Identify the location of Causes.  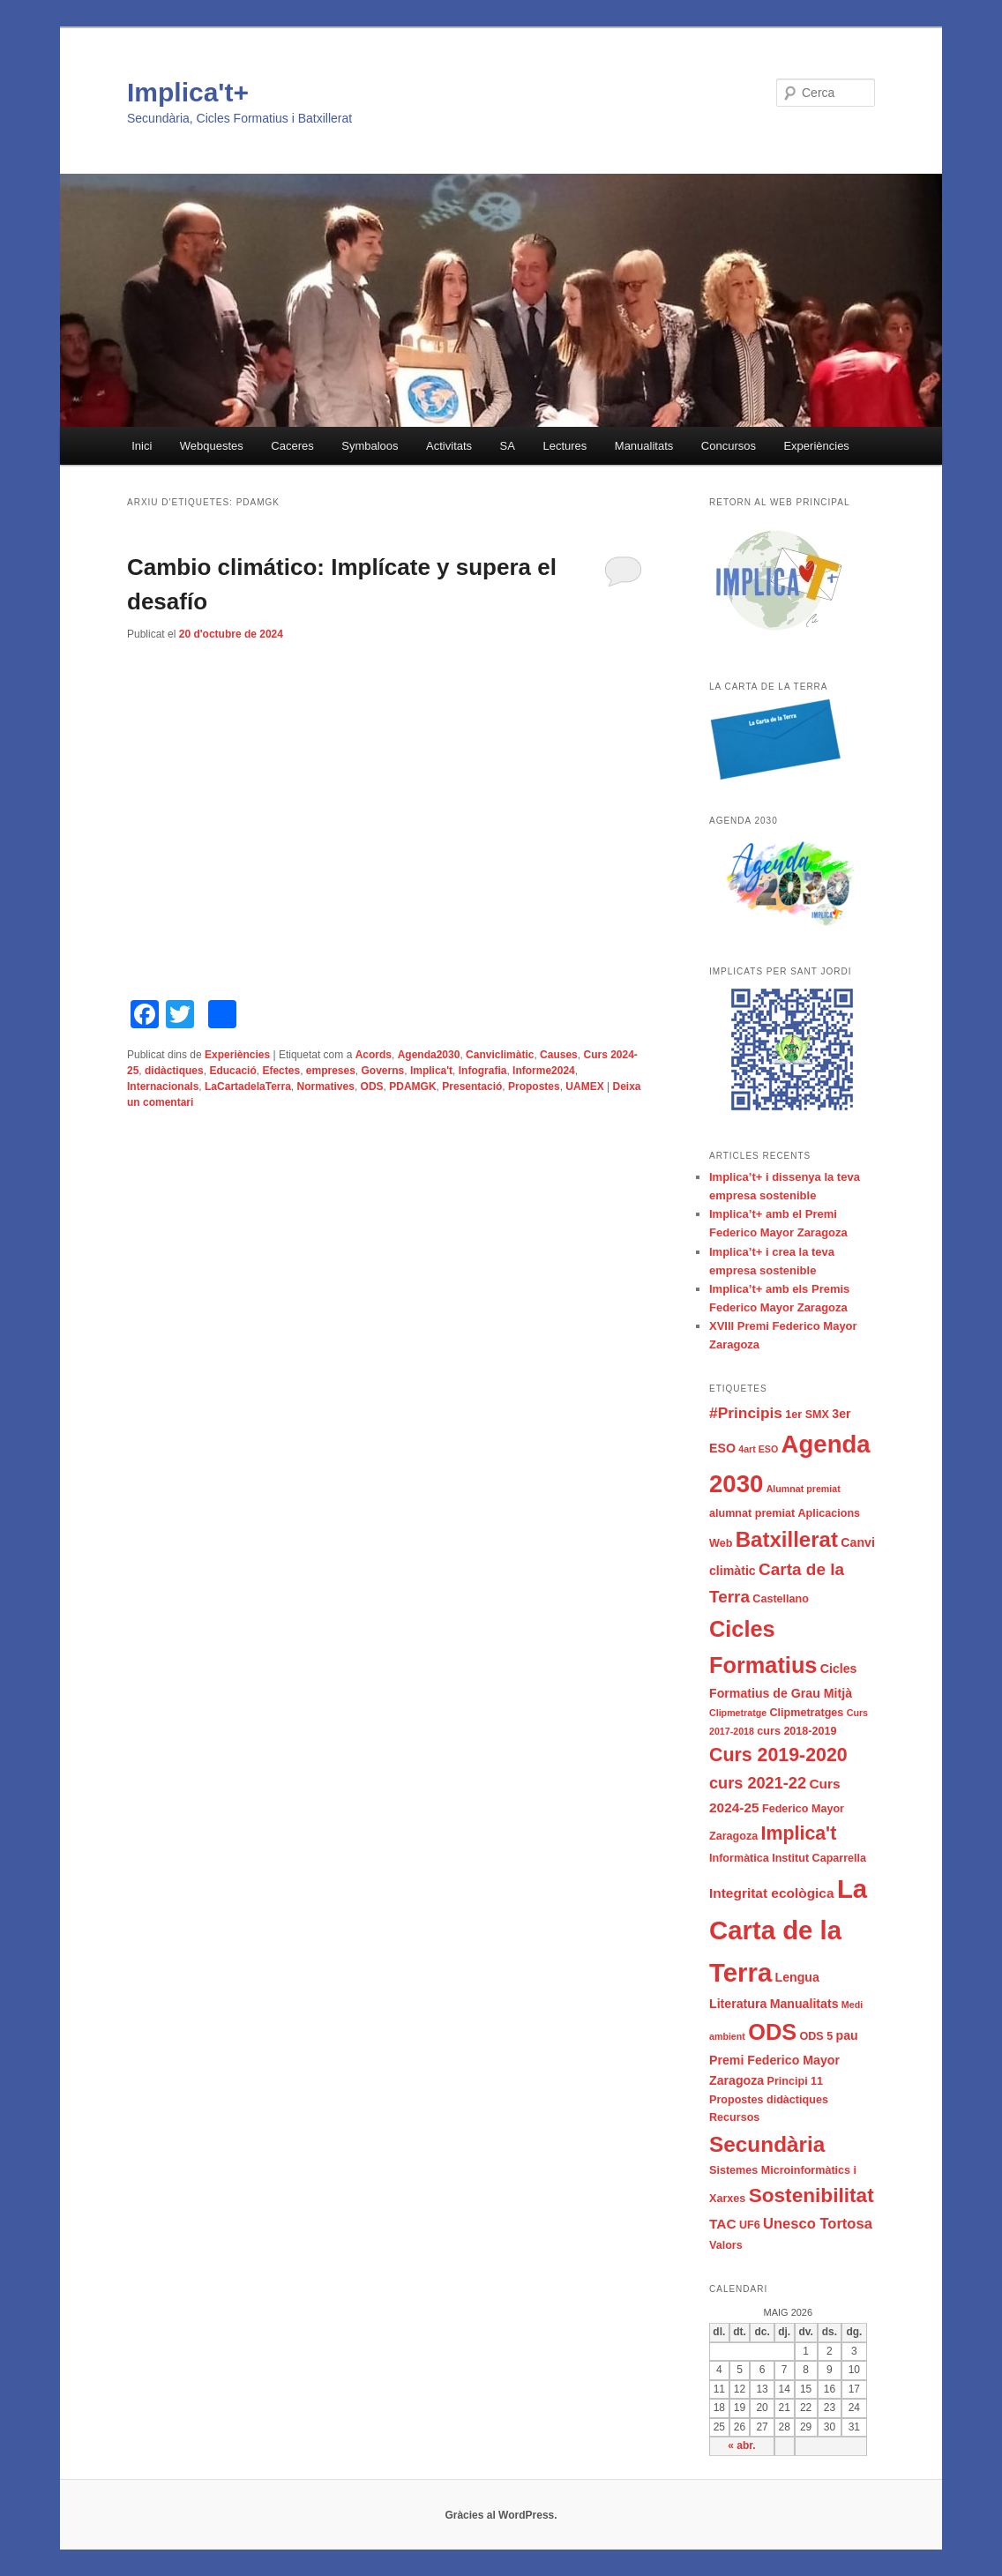
(559, 1055).